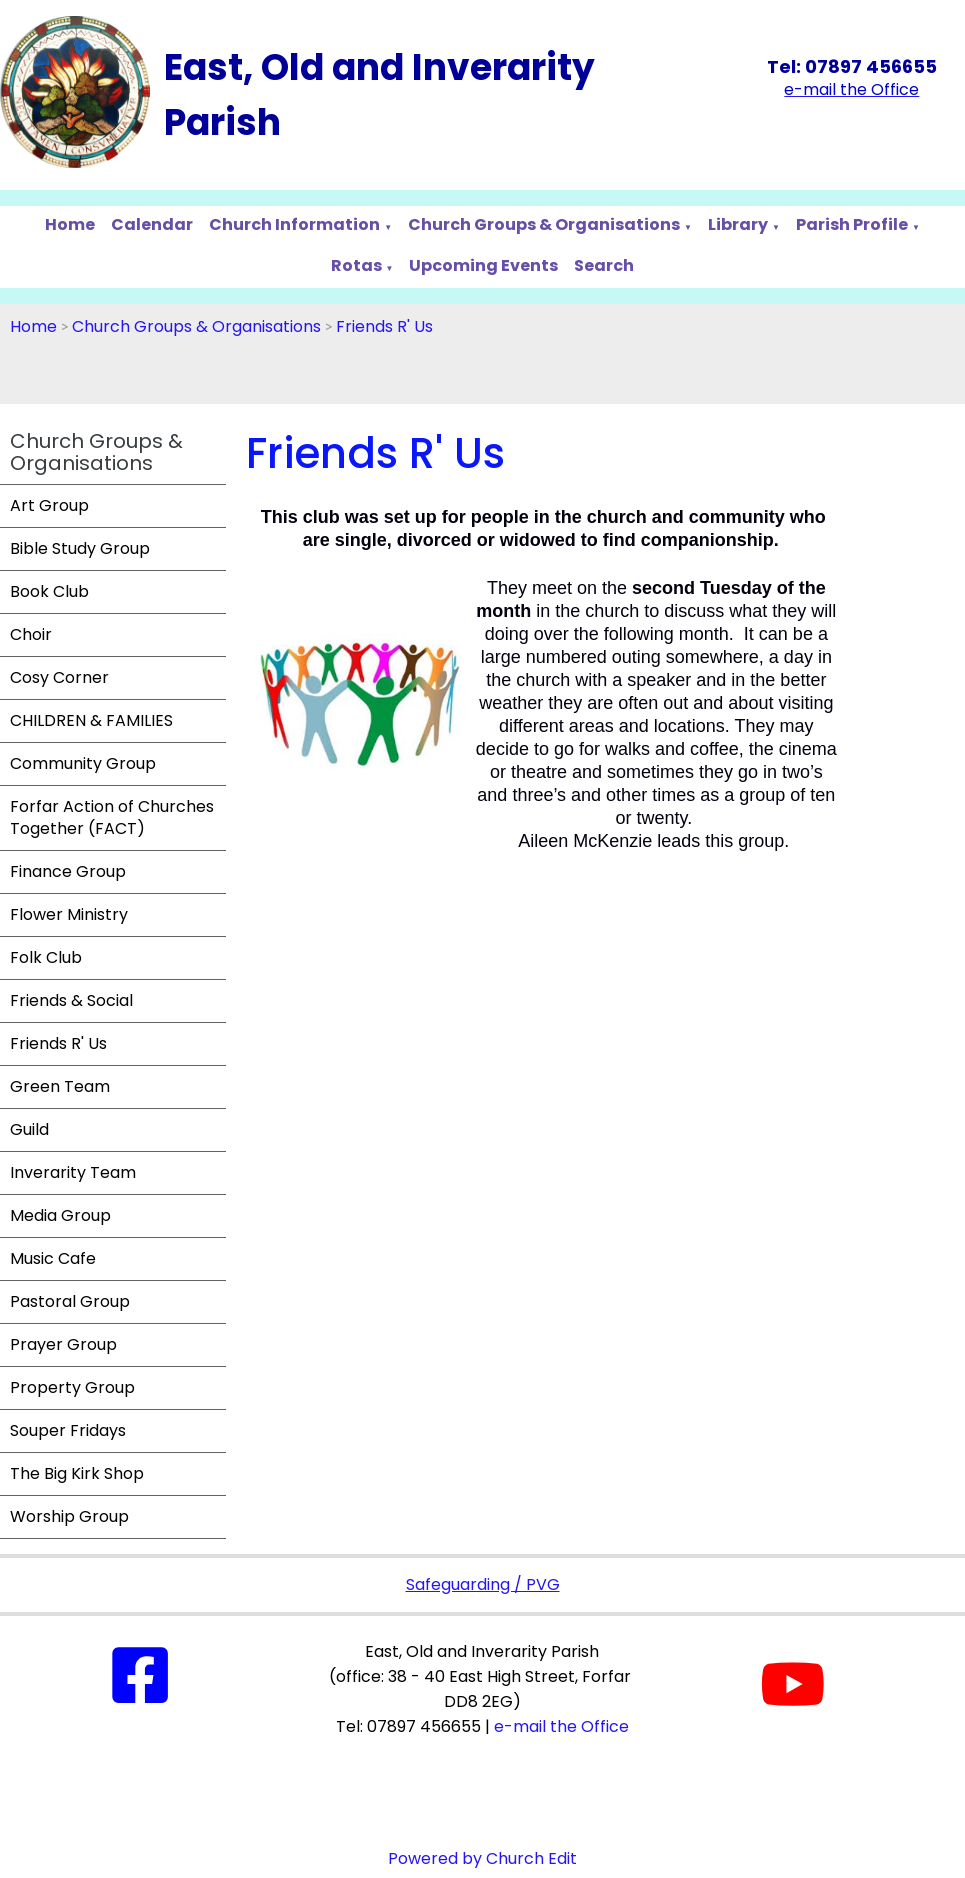 Image resolution: width=965 pixels, height=1878 pixels. Describe the element at coordinates (604, 265) in the screenshot. I see `Search` at that location.